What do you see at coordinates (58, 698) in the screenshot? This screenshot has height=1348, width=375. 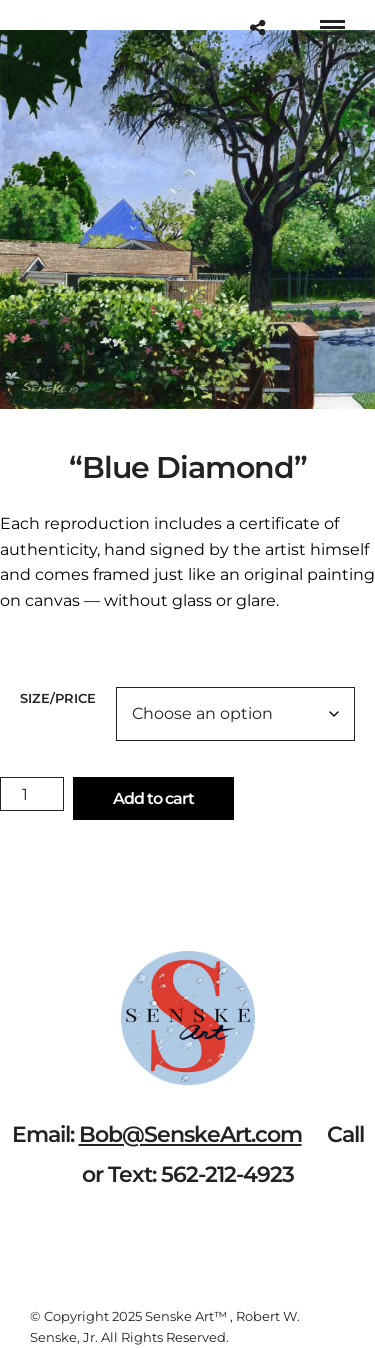 I see `Size/Price` at bounding box center [58, 698].